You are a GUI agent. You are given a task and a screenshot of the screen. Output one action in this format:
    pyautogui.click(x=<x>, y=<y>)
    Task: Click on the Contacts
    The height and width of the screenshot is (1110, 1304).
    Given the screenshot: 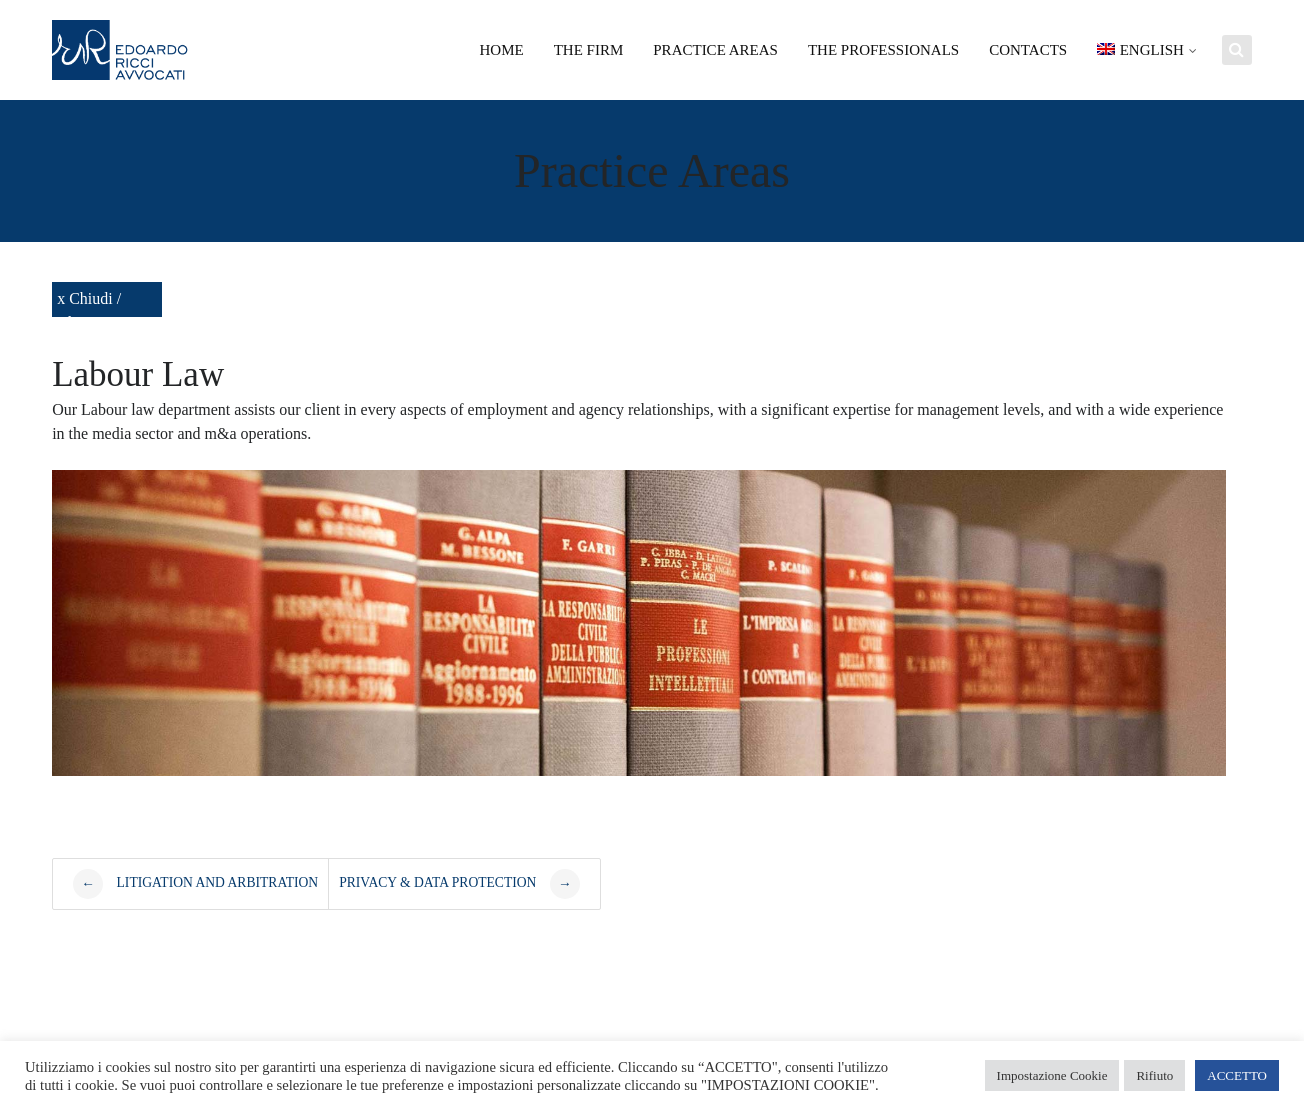 What is the action you would take?
    pyautogui.click(x=1028, y=50)
    